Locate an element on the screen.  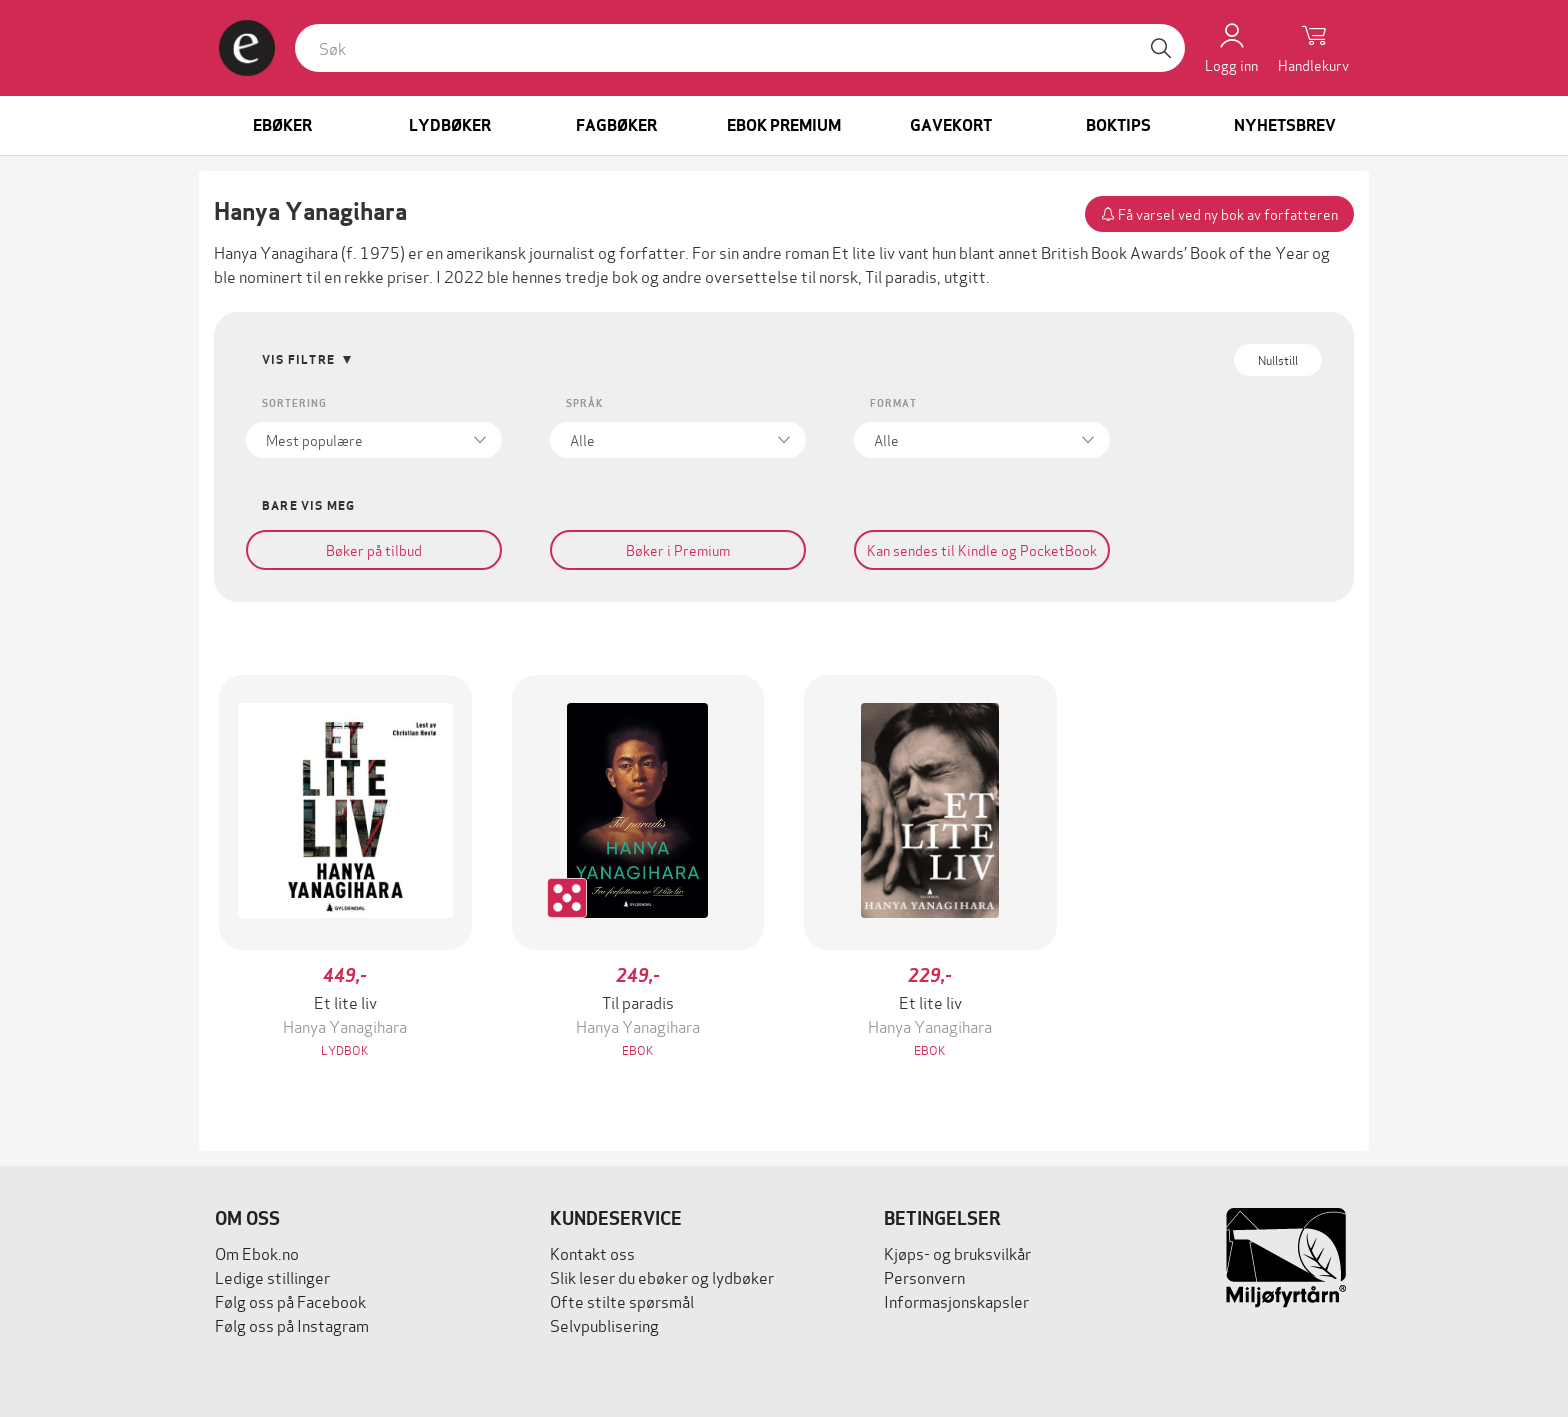
Ofte stilte spørsmål is located at coordinates (622, 1300).